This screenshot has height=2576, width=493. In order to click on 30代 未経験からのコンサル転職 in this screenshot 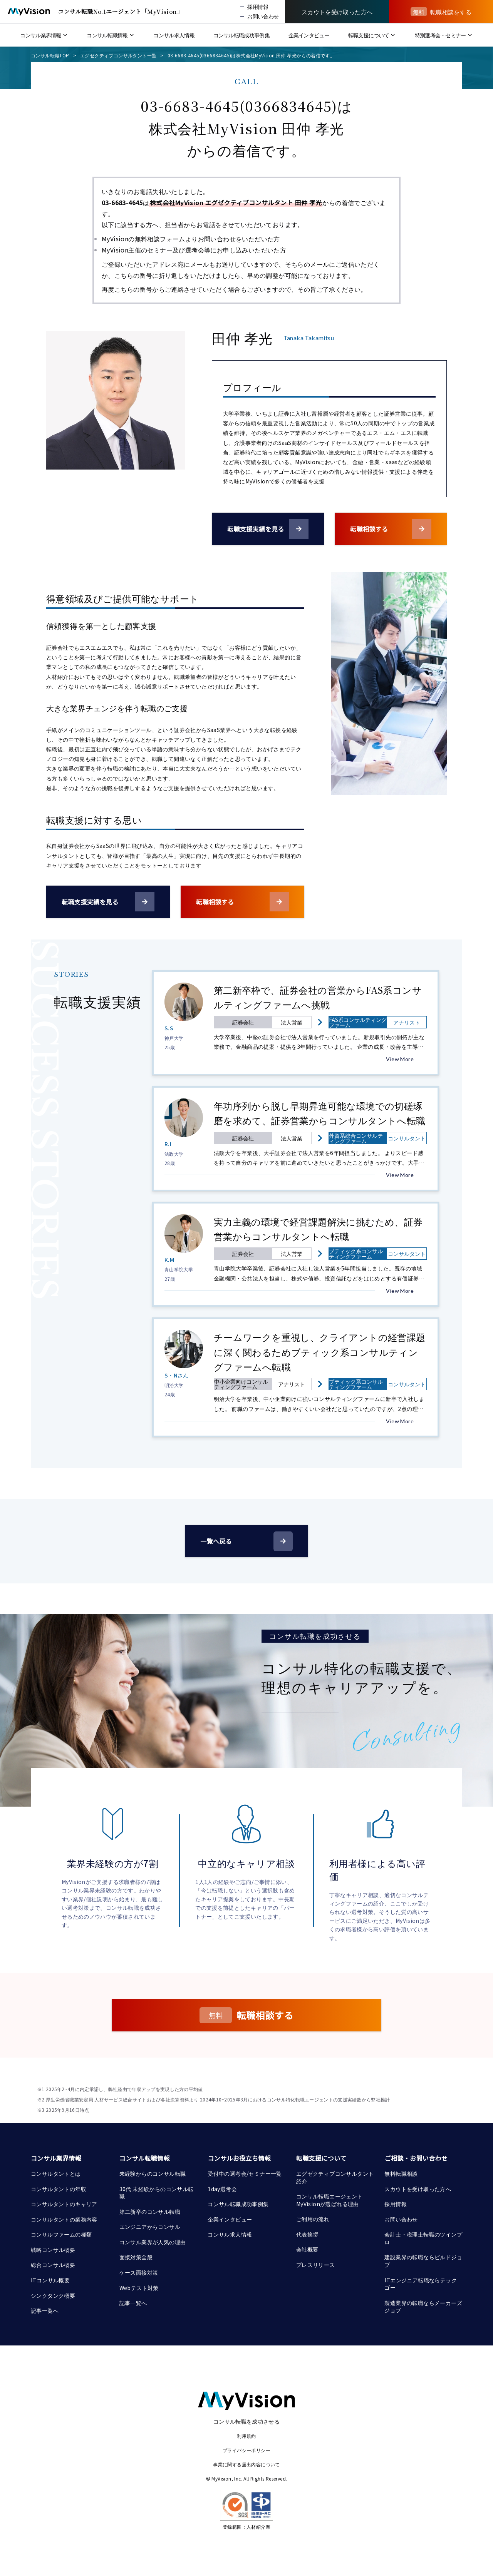, I will do `click(156, 2192)`.